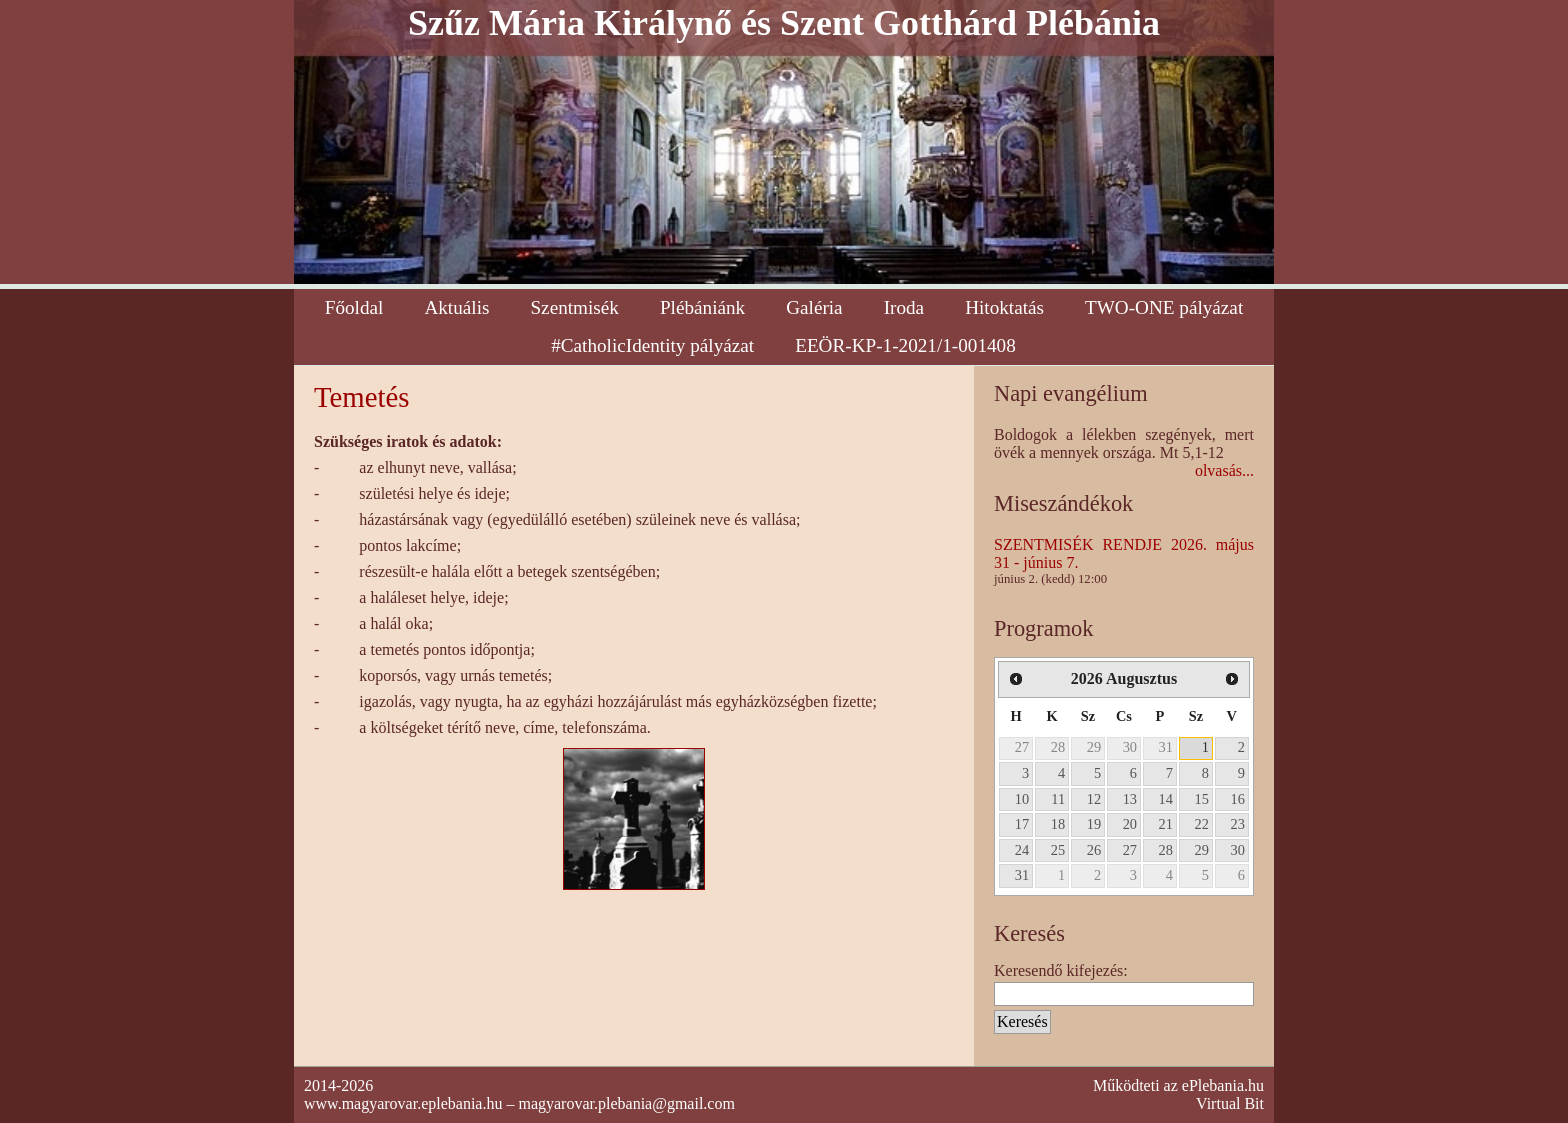 The height and width of the screenshot is (1123, 1568). What do you see at coordinates (1022, 799) in the screenshot?
I see `10` at bounding box center [1022, 799].